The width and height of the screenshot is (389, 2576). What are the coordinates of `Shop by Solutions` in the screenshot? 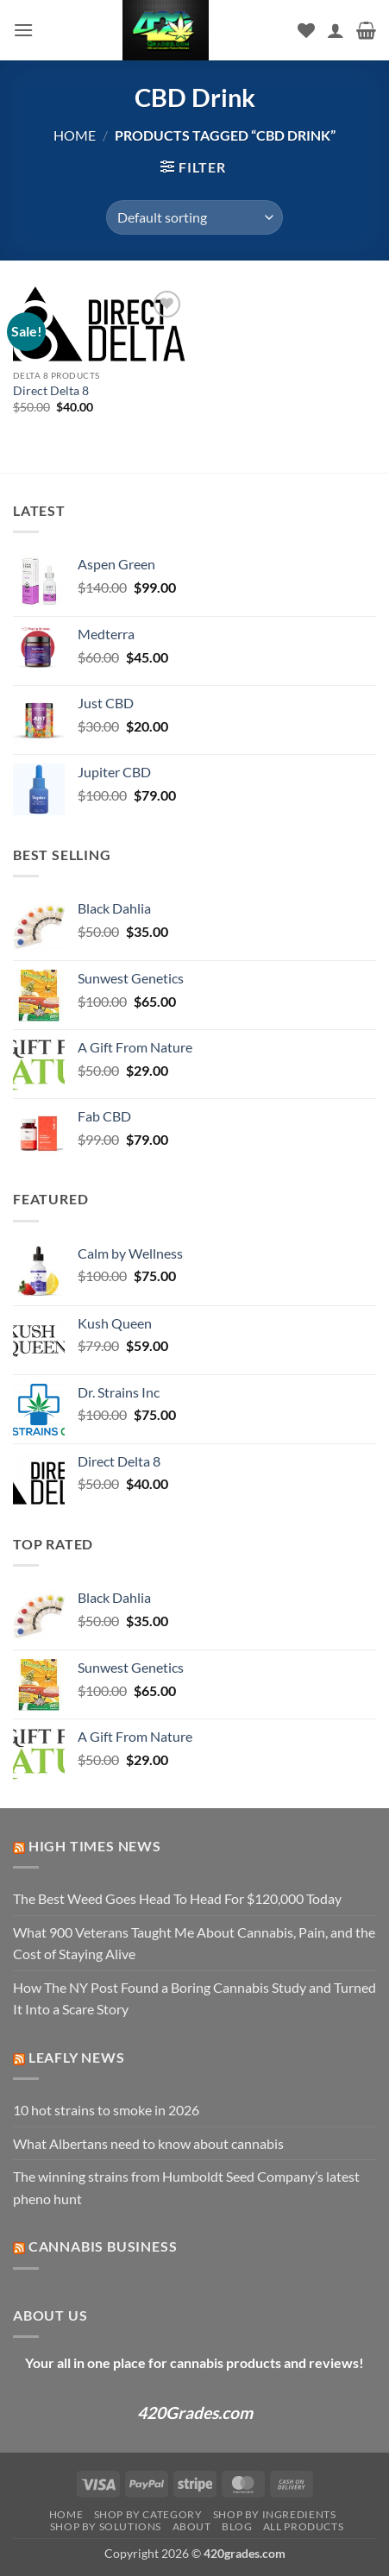 It's located at (105, 2526).